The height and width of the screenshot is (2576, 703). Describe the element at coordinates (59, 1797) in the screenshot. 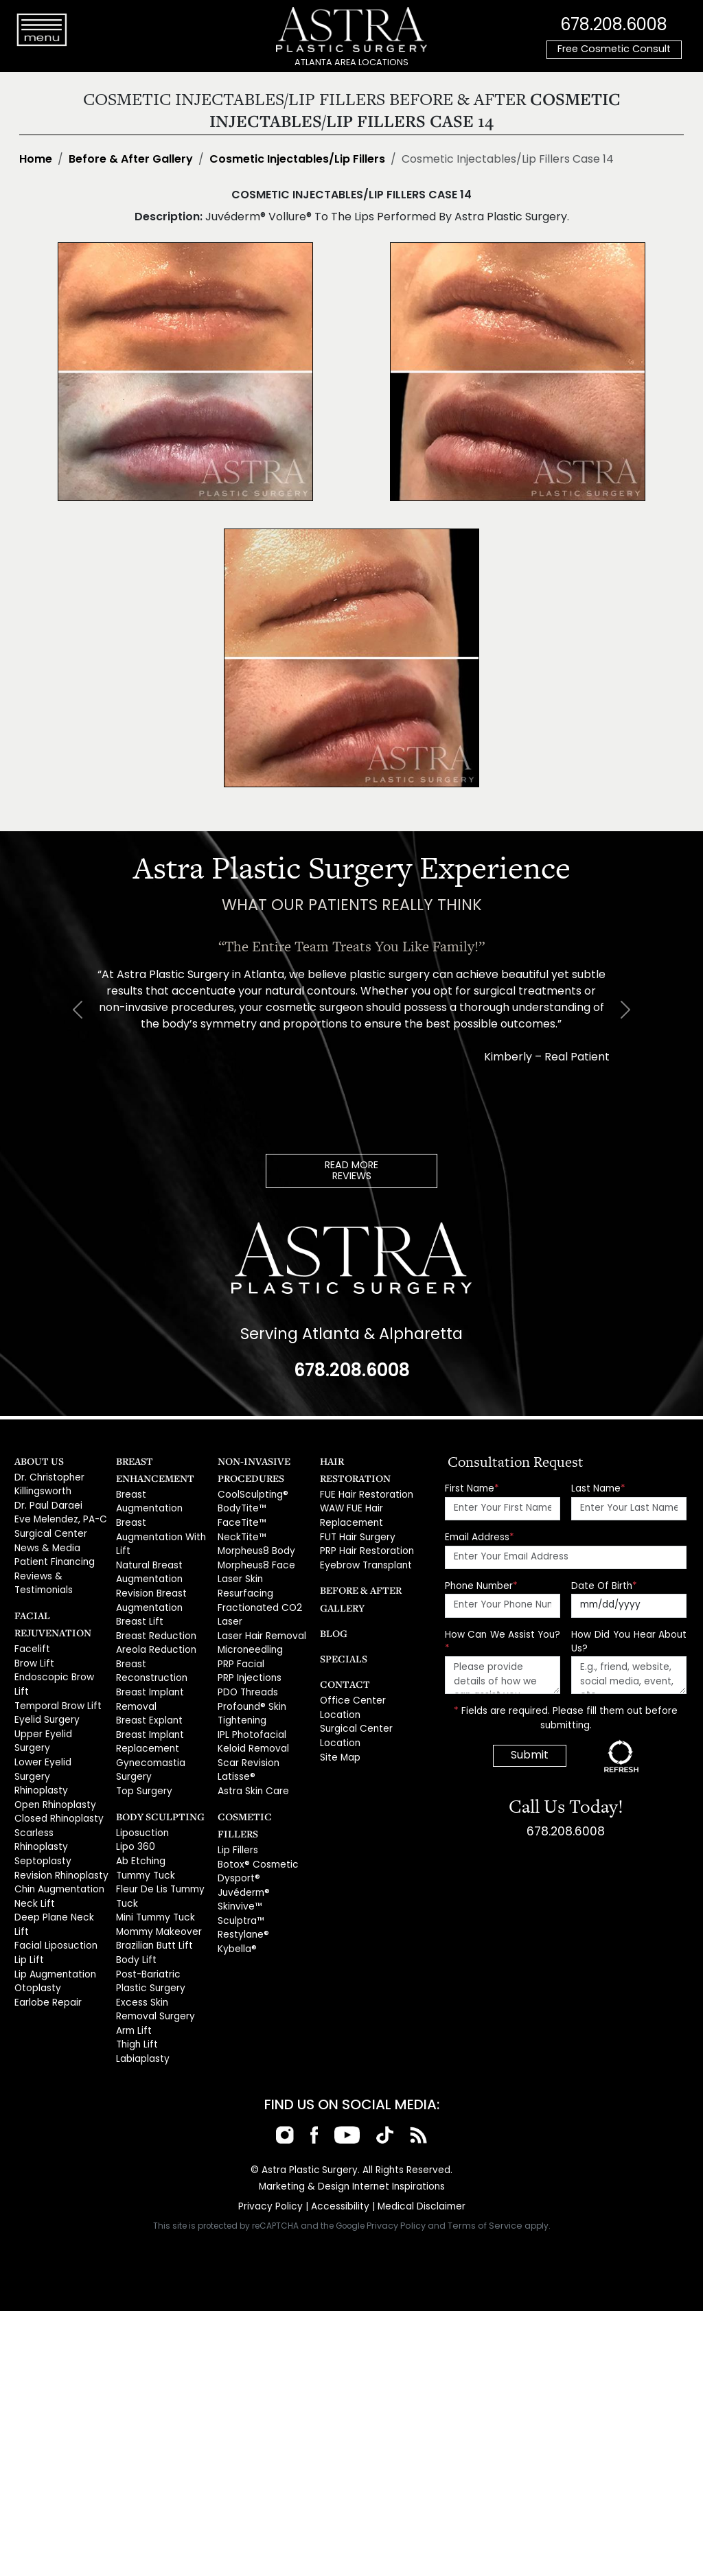

I see `Revision Rhinoplasty` at that location.